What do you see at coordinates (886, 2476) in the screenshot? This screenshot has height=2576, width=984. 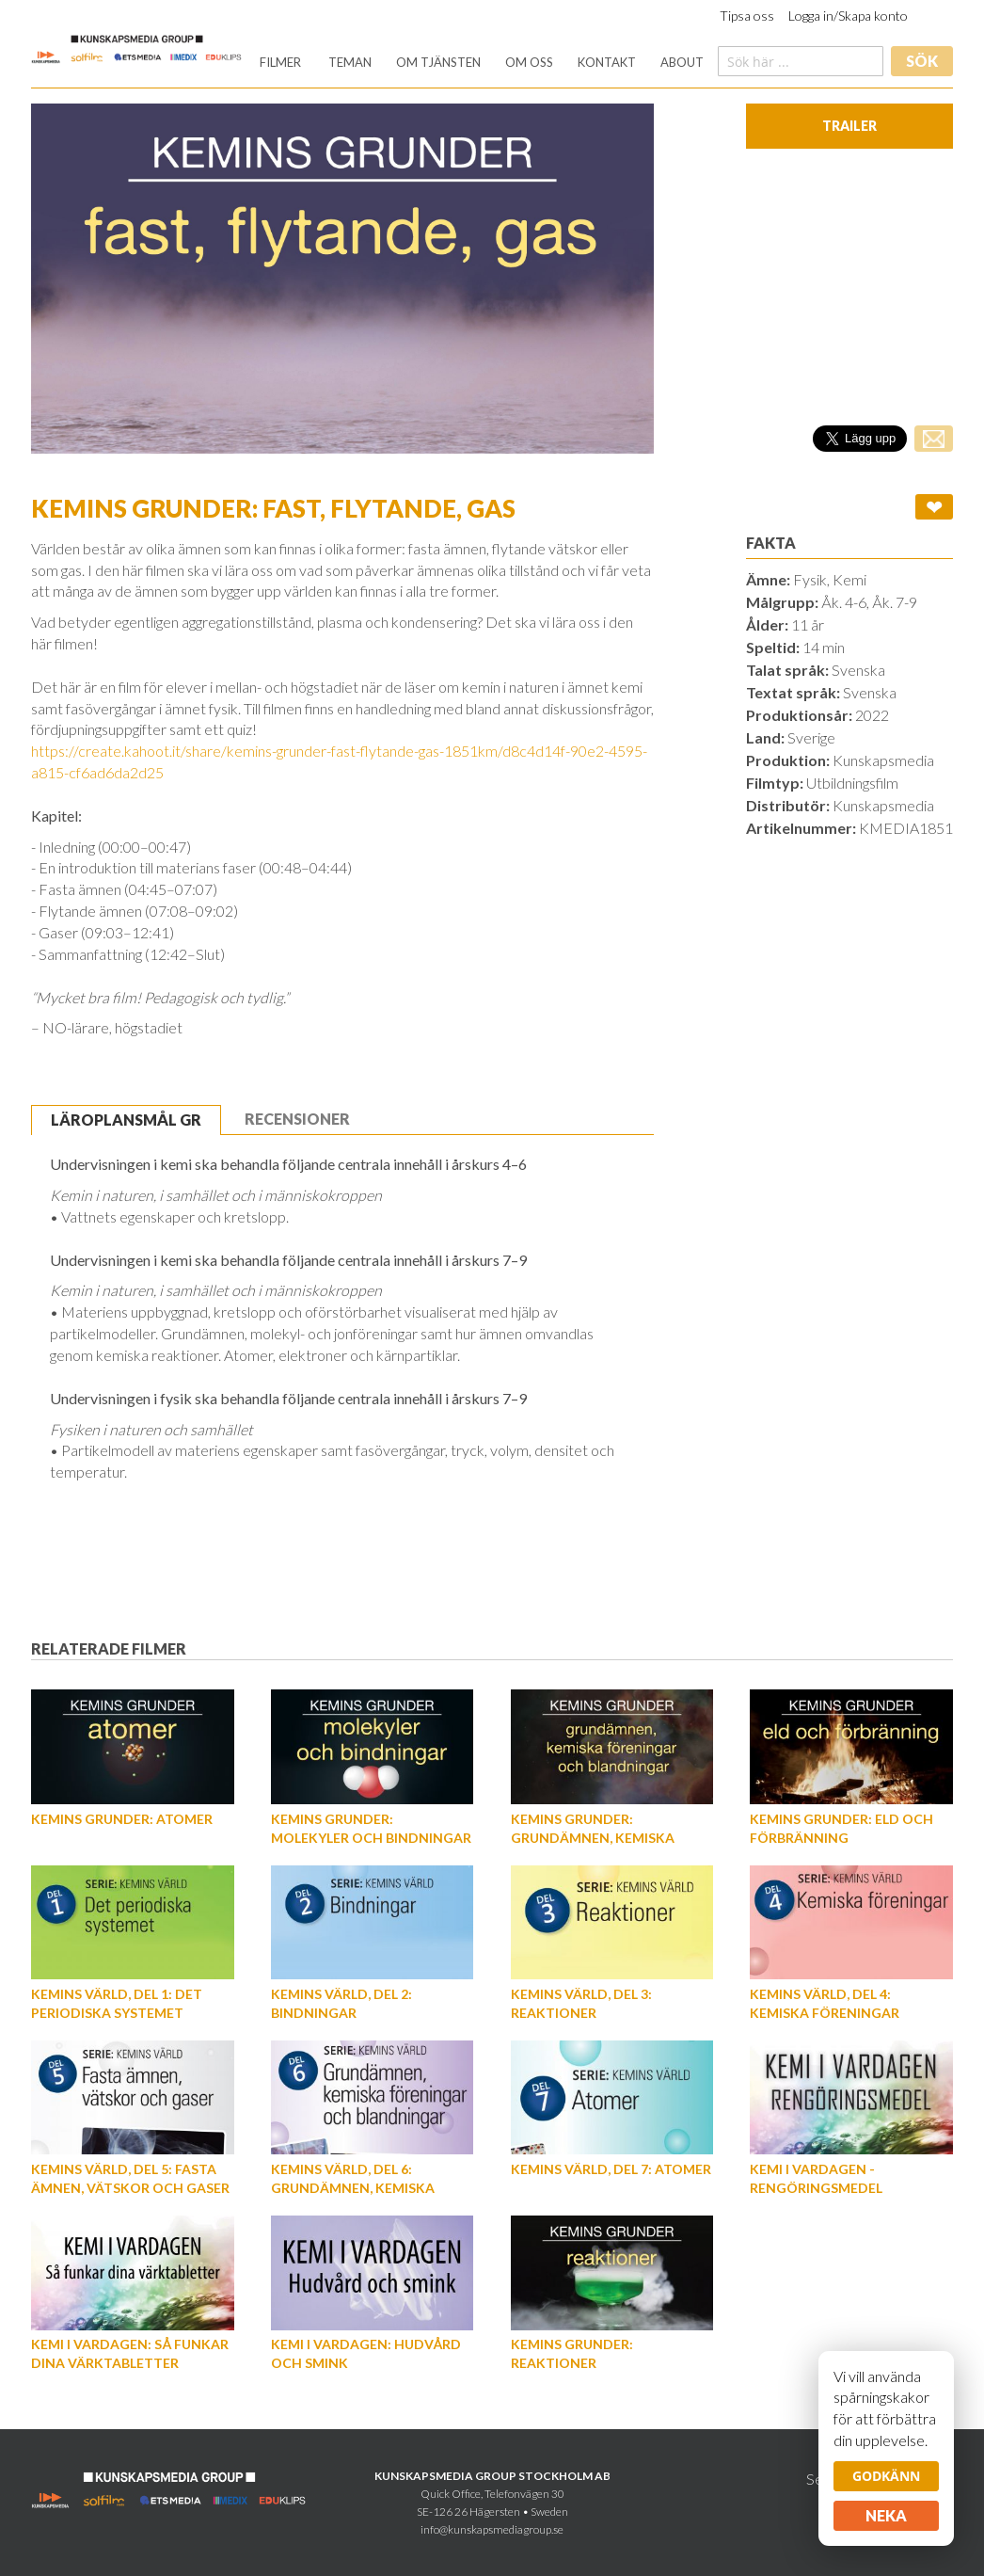 I see `Godkänn` at bounding box center [886, 2476].